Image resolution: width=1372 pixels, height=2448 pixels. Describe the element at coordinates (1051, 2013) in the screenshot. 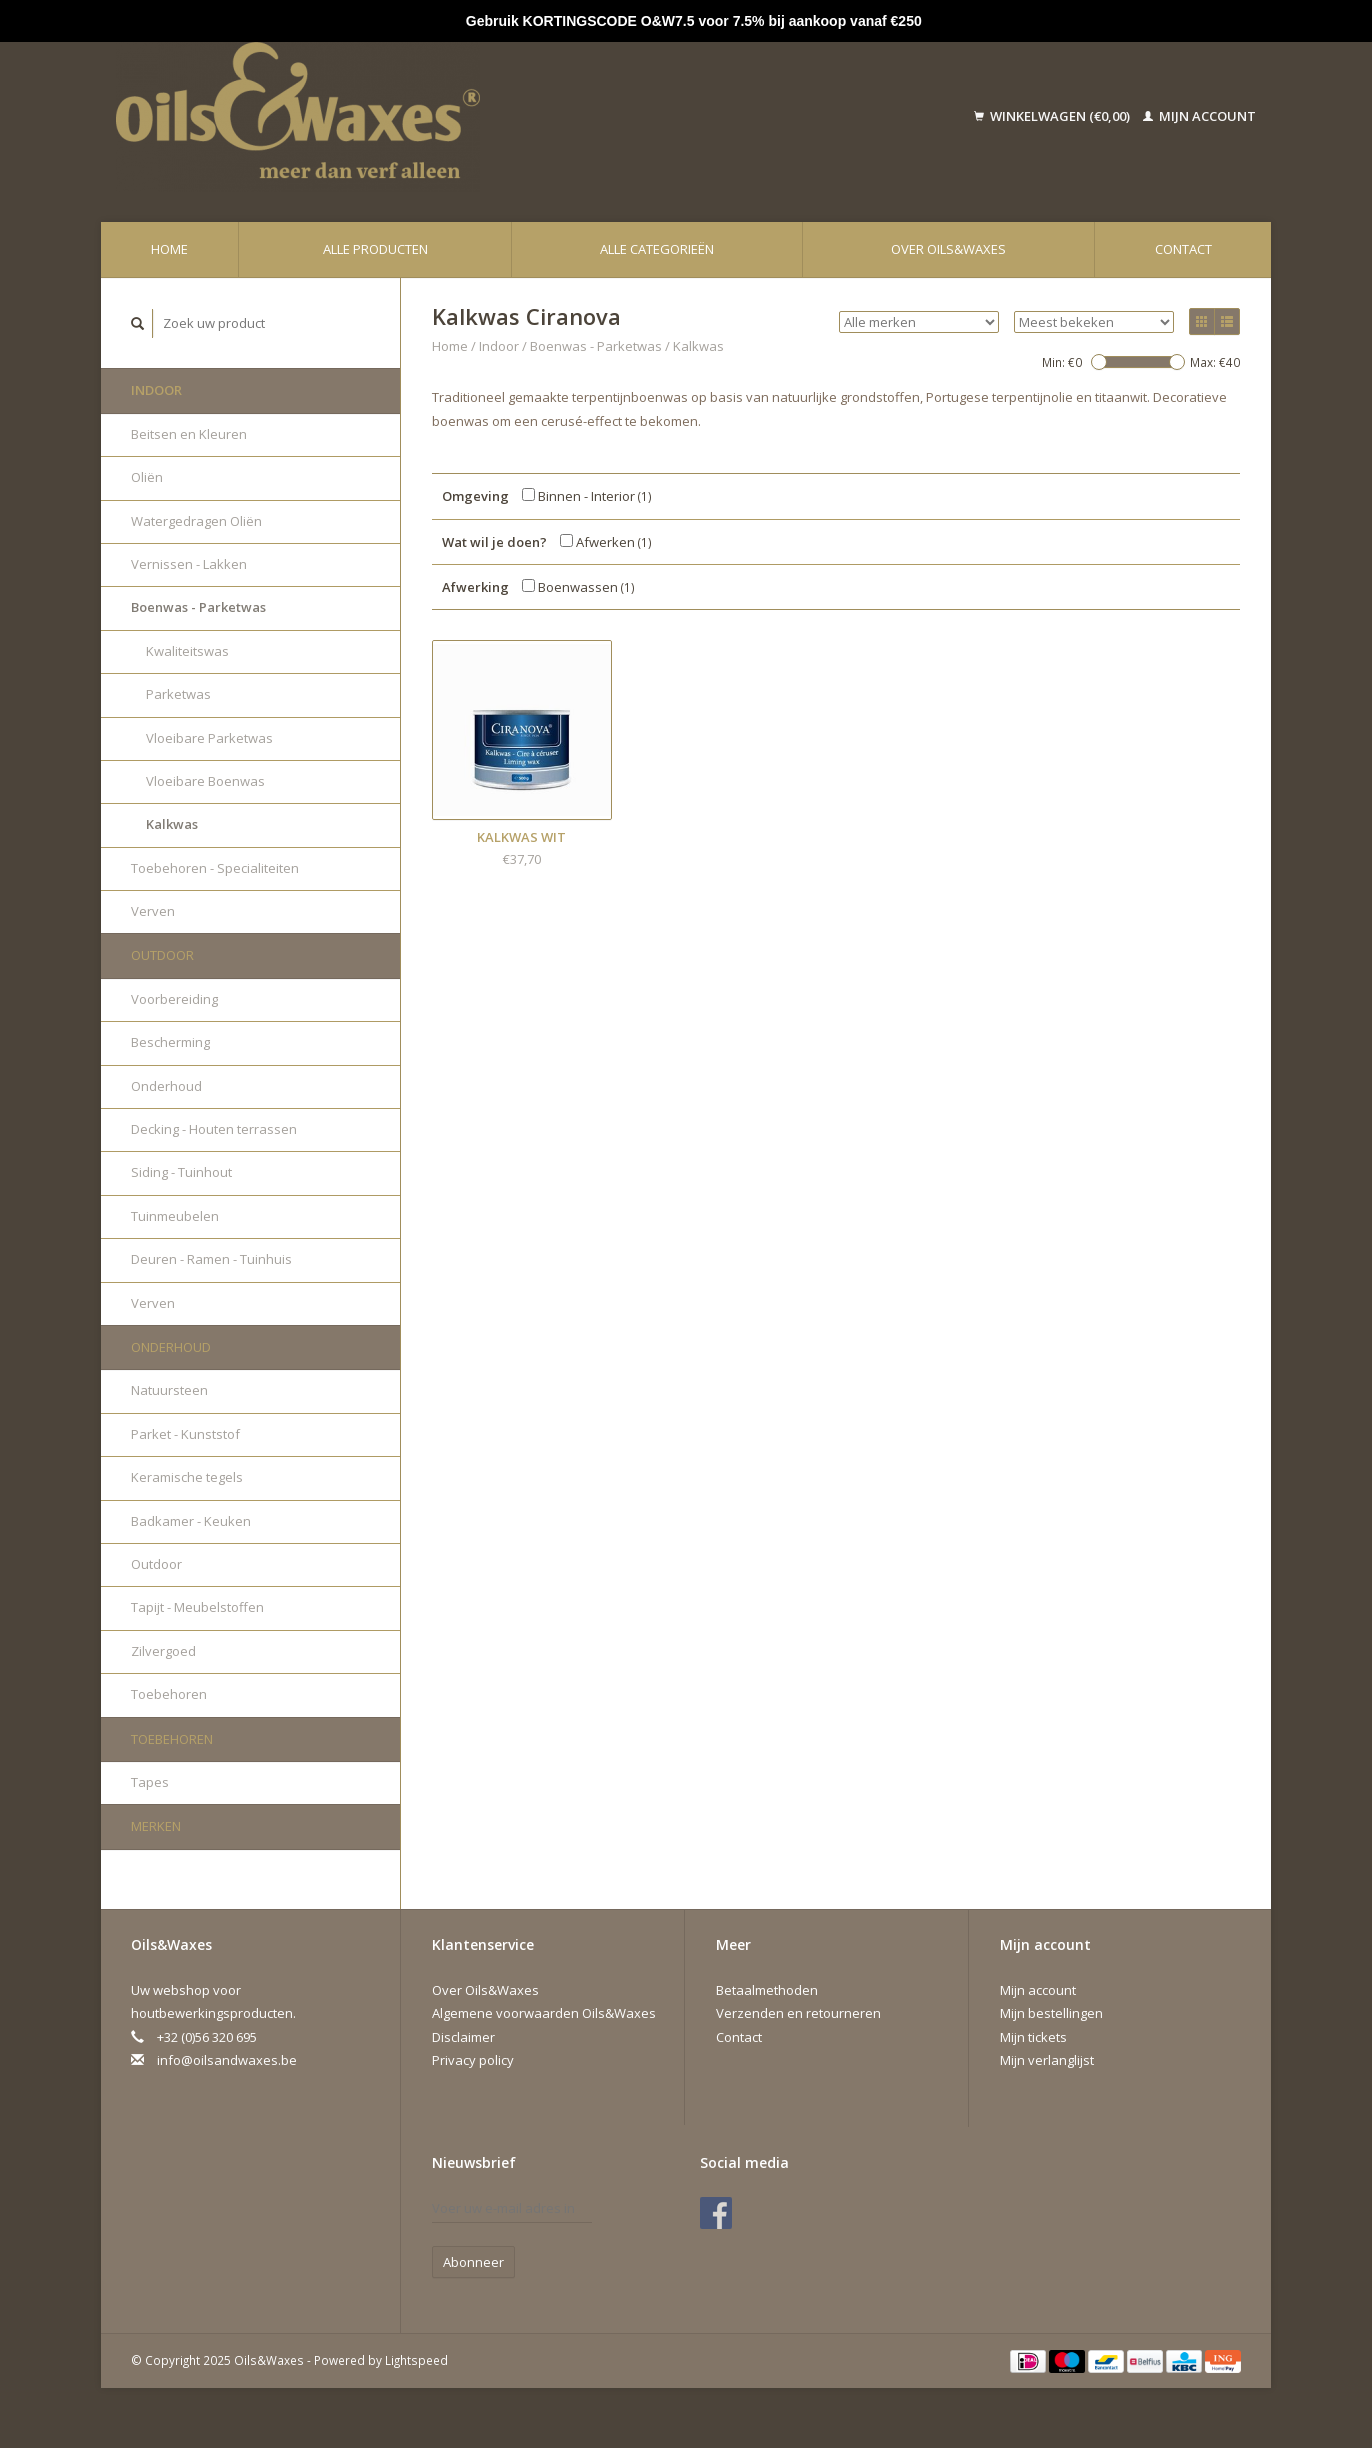

I see `Mijn bestellingen` at that location.